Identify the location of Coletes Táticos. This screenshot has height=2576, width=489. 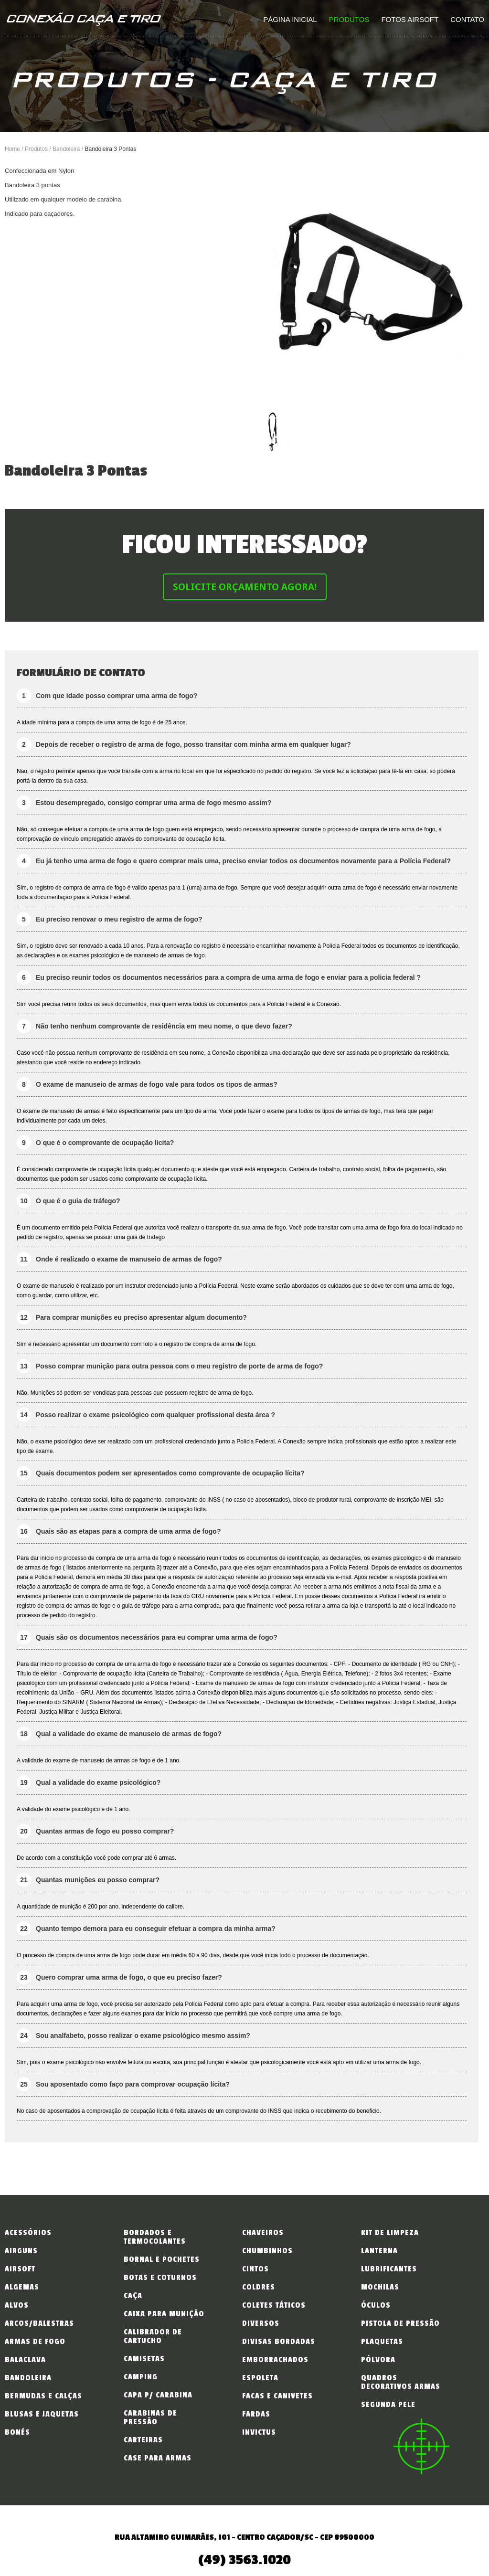
(274, 2305).